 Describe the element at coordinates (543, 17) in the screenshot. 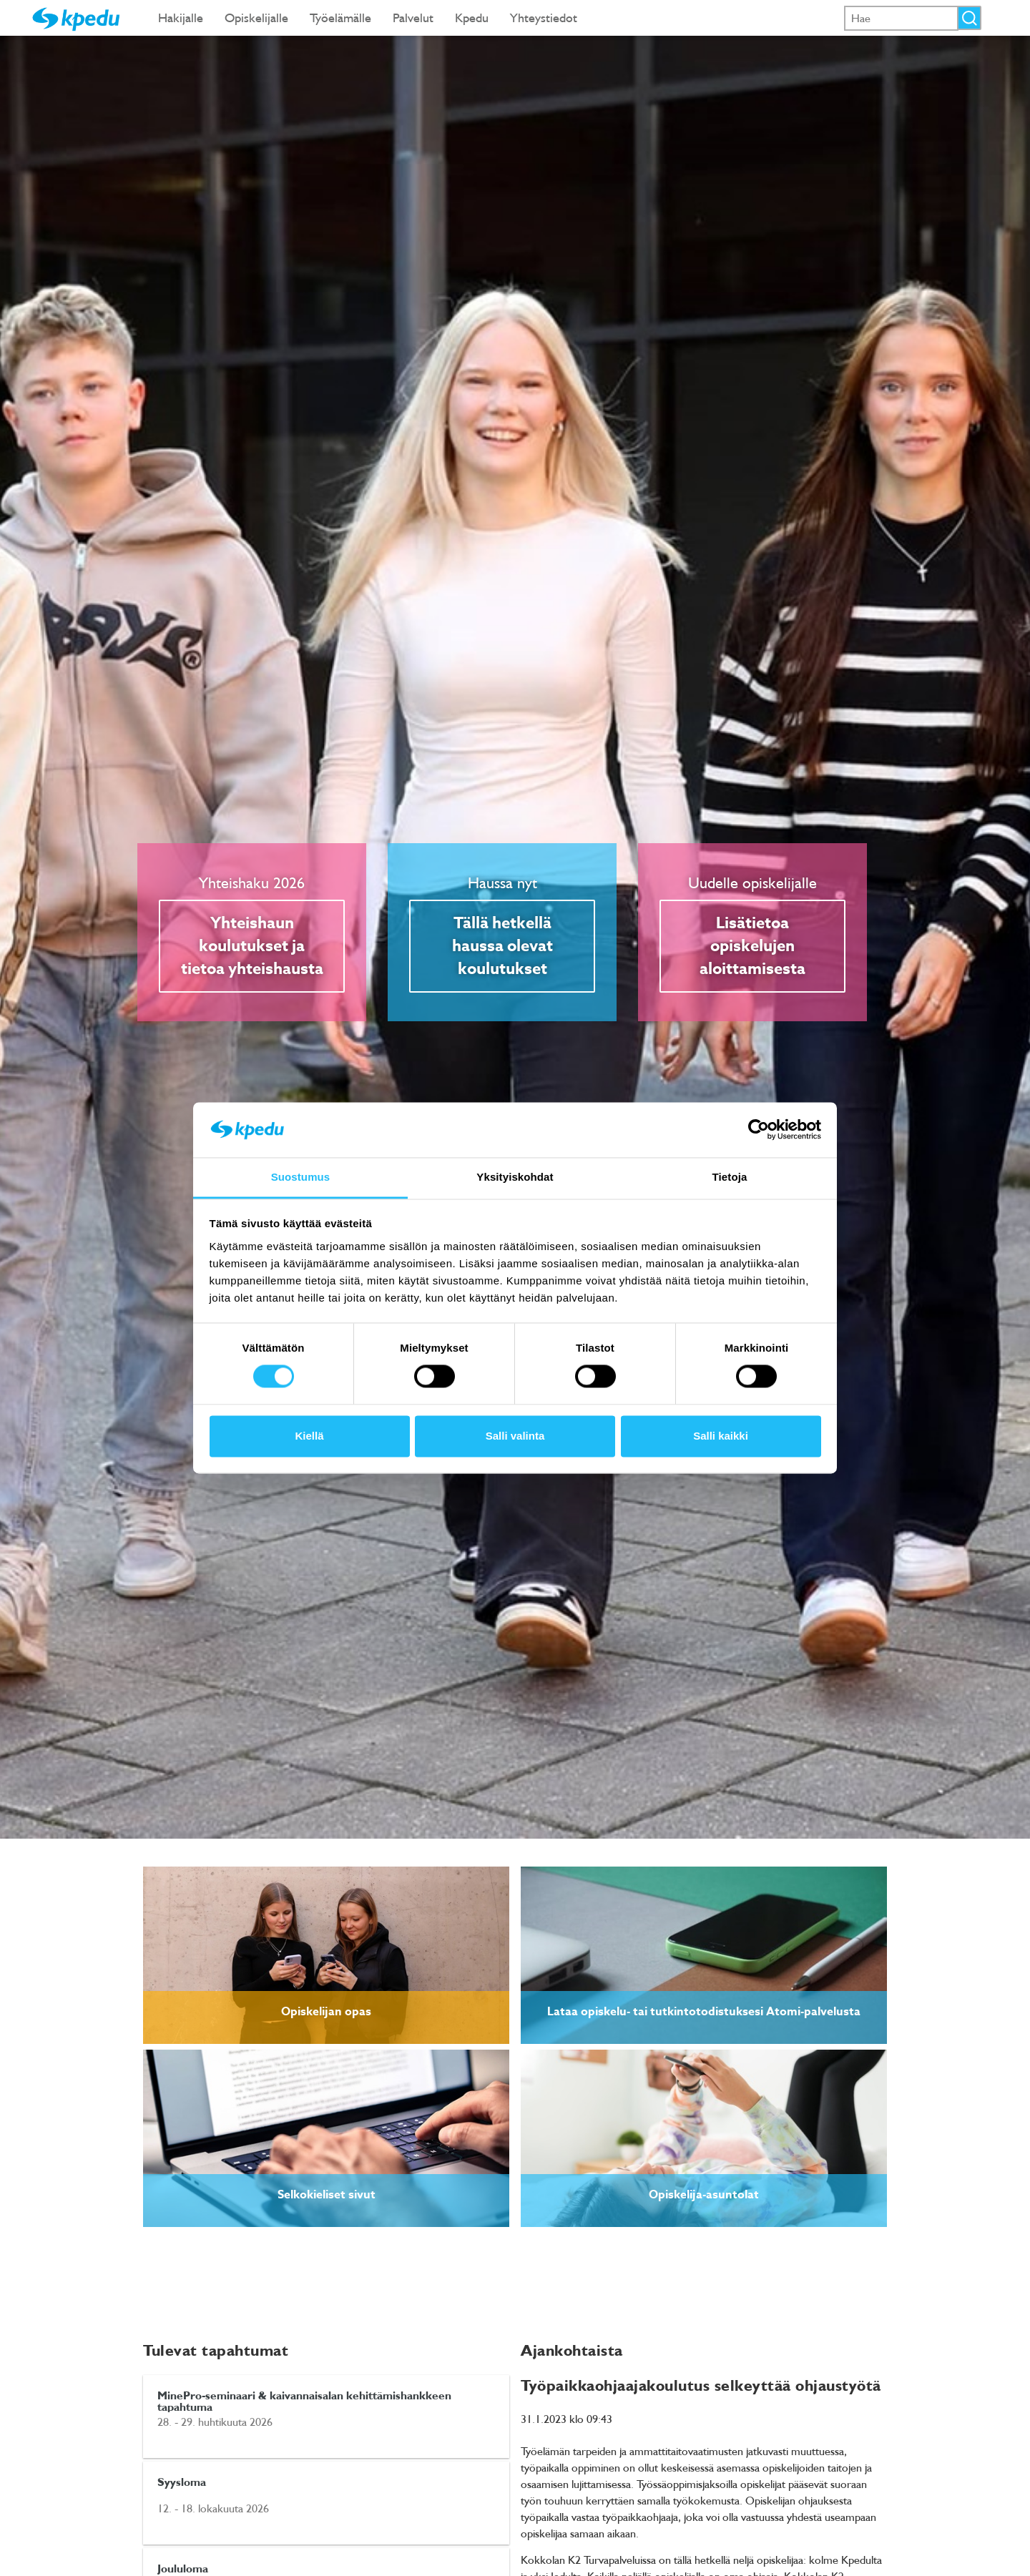

I see `Yhteystiedot` at that location.